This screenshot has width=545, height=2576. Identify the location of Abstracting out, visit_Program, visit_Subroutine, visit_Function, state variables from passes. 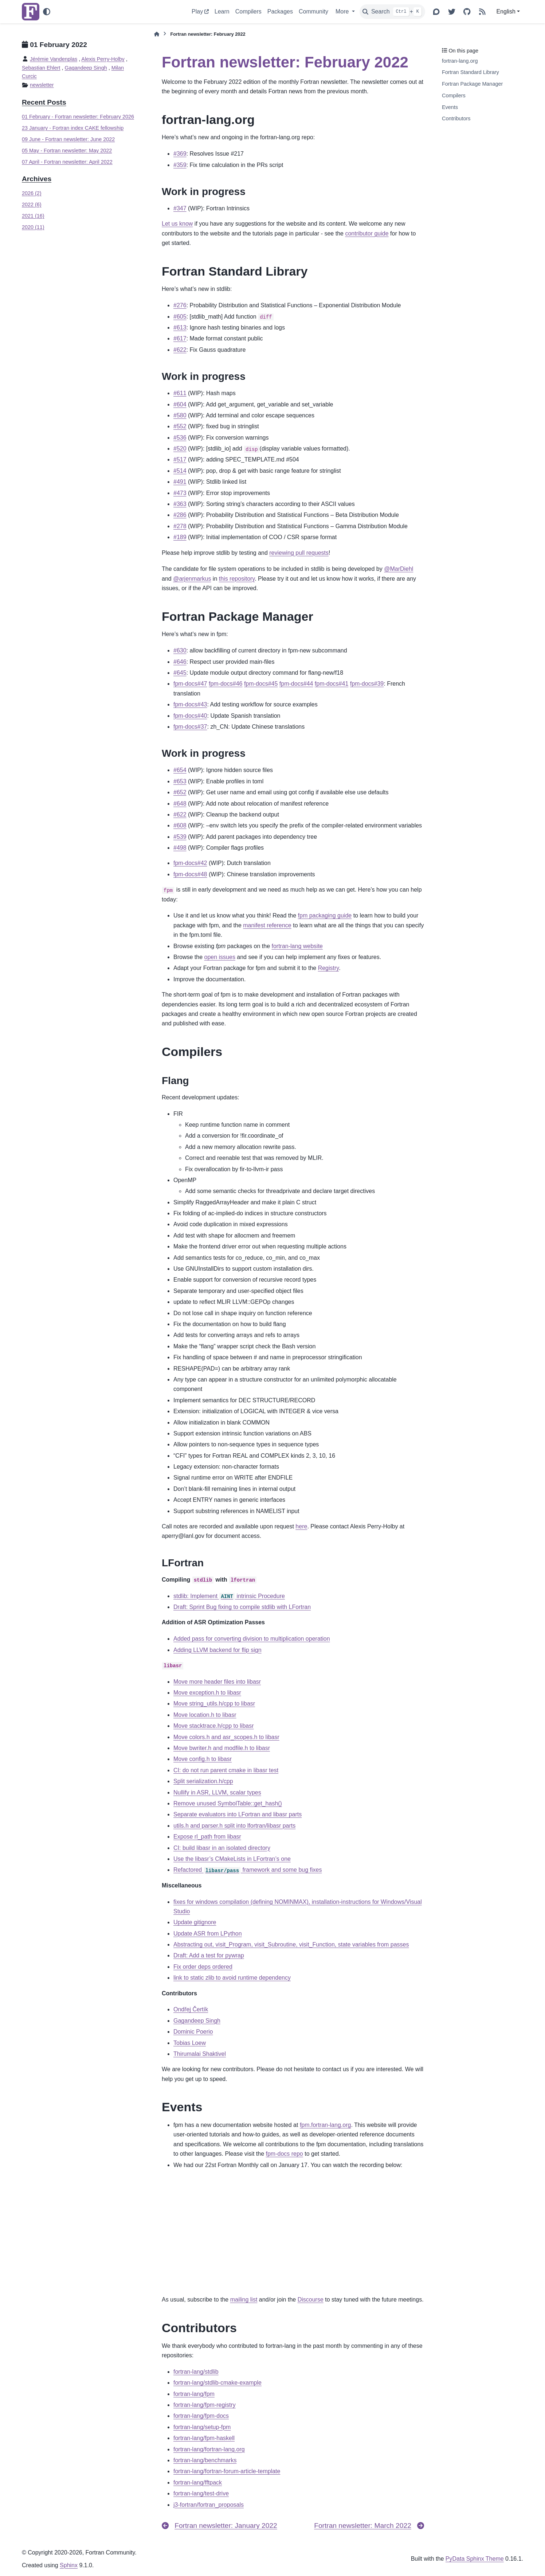
(291, 1944).